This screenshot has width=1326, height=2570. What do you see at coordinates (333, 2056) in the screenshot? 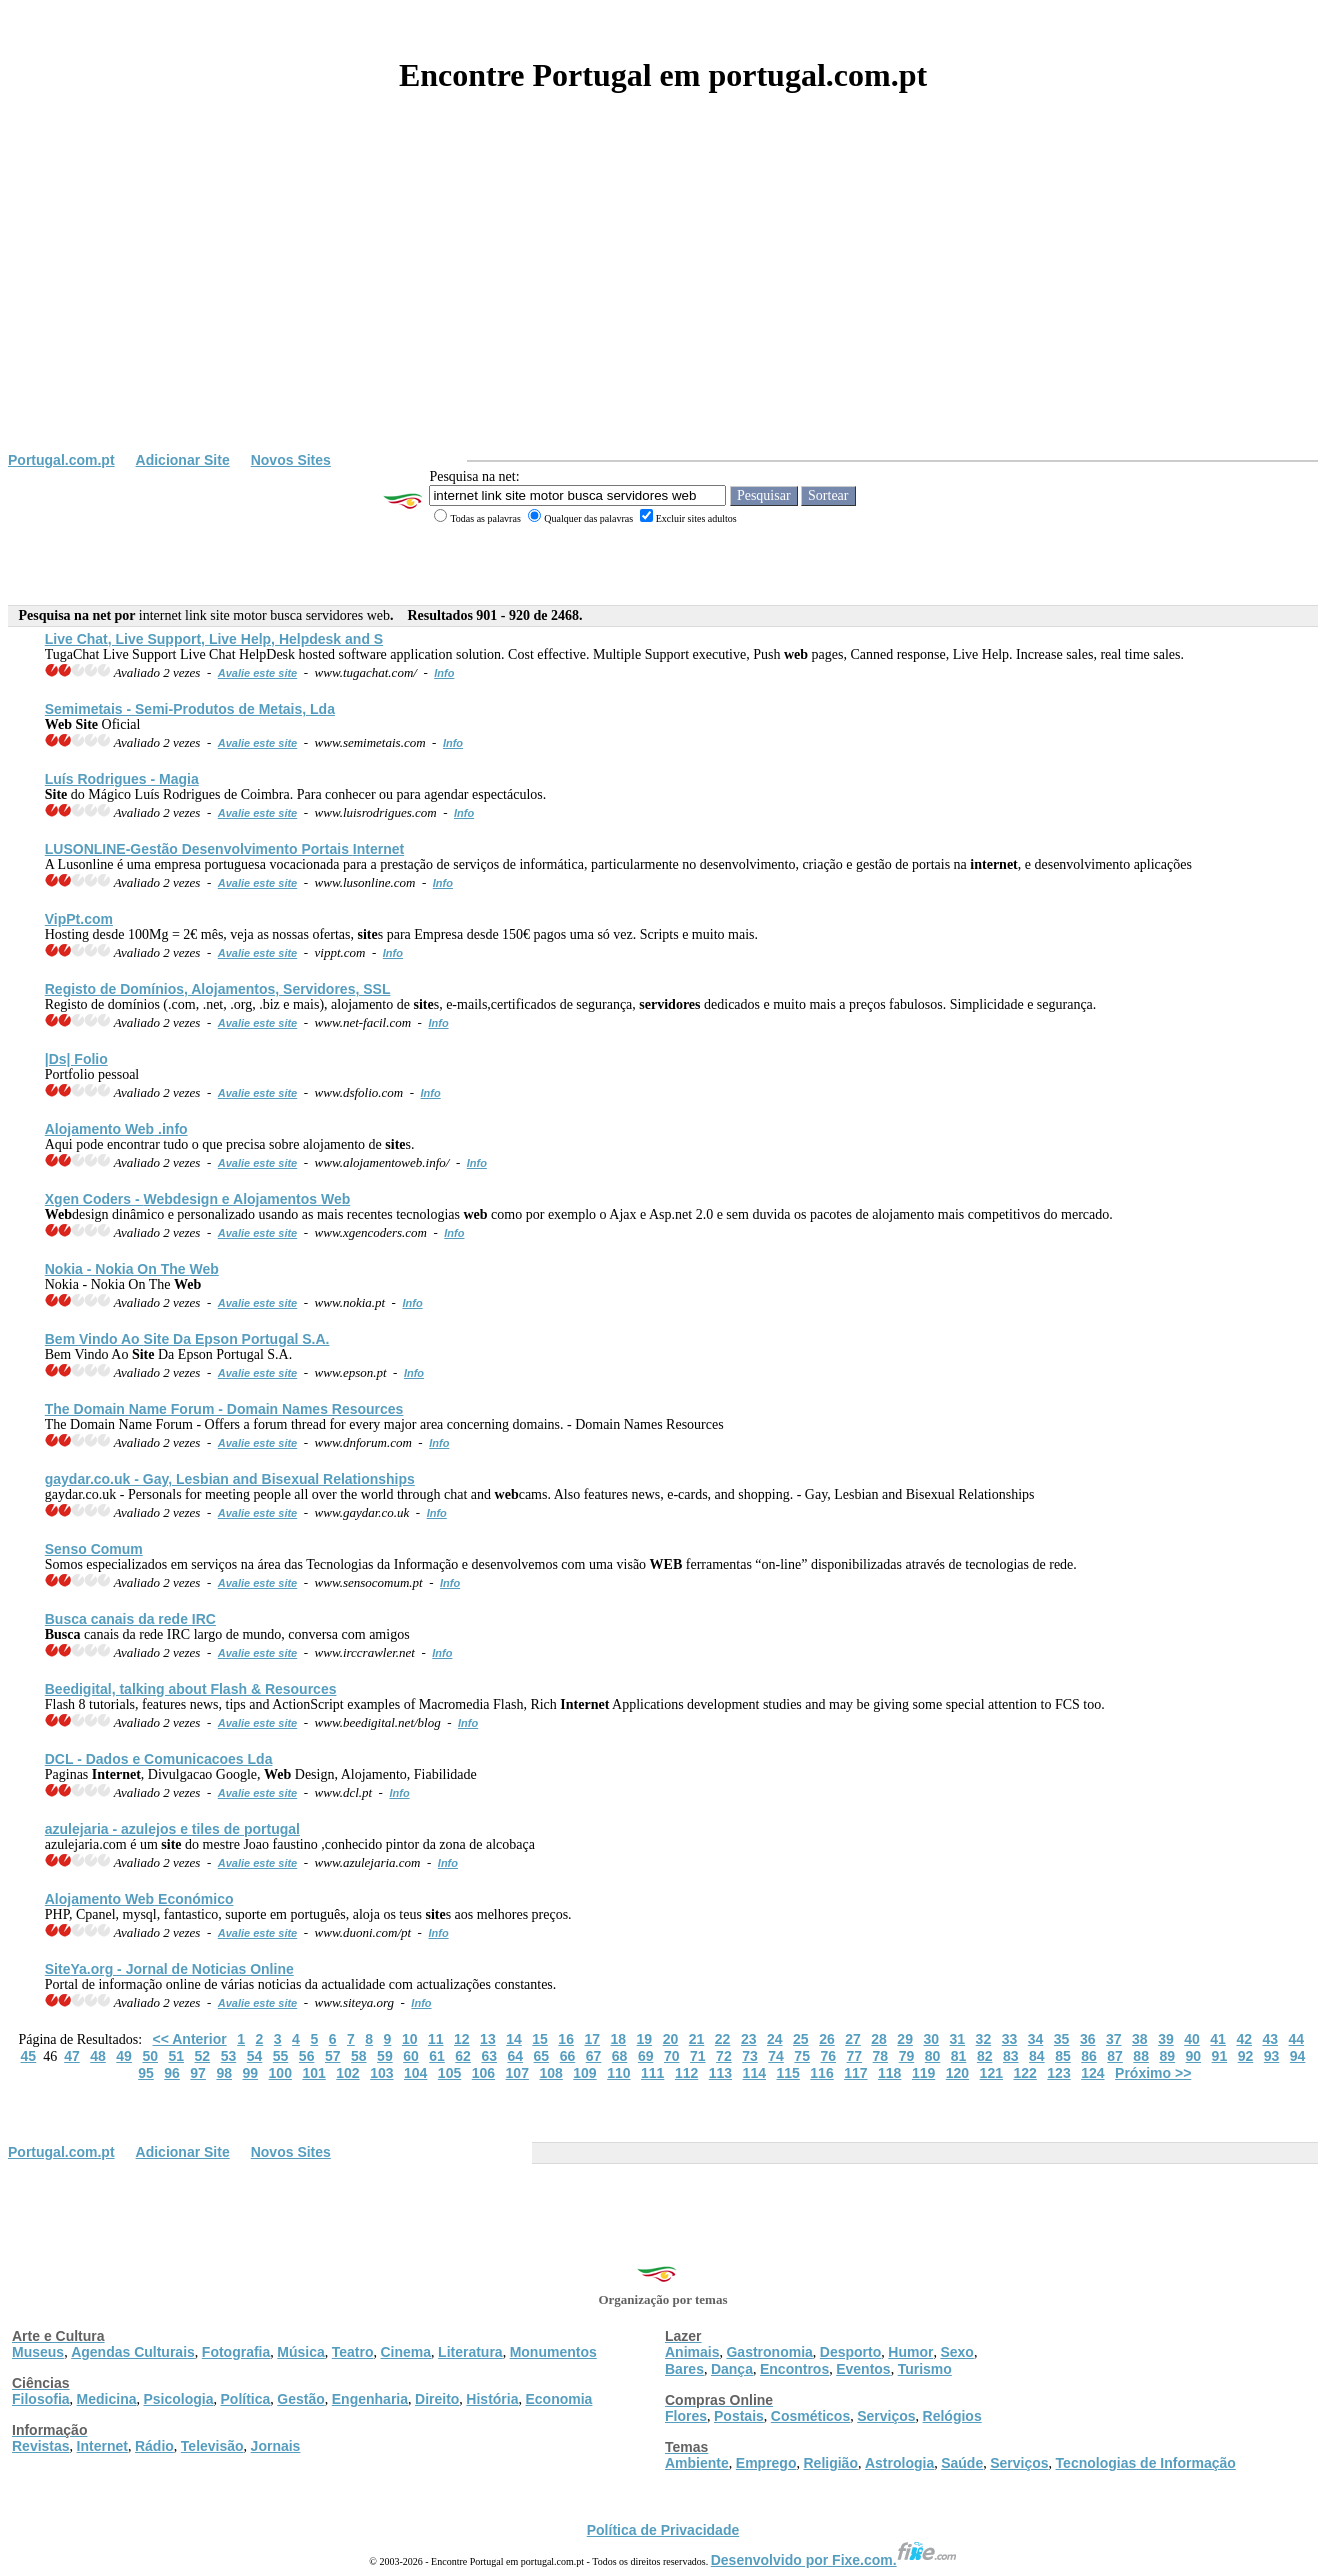
I see `57` at bounding box center [333, 2056].